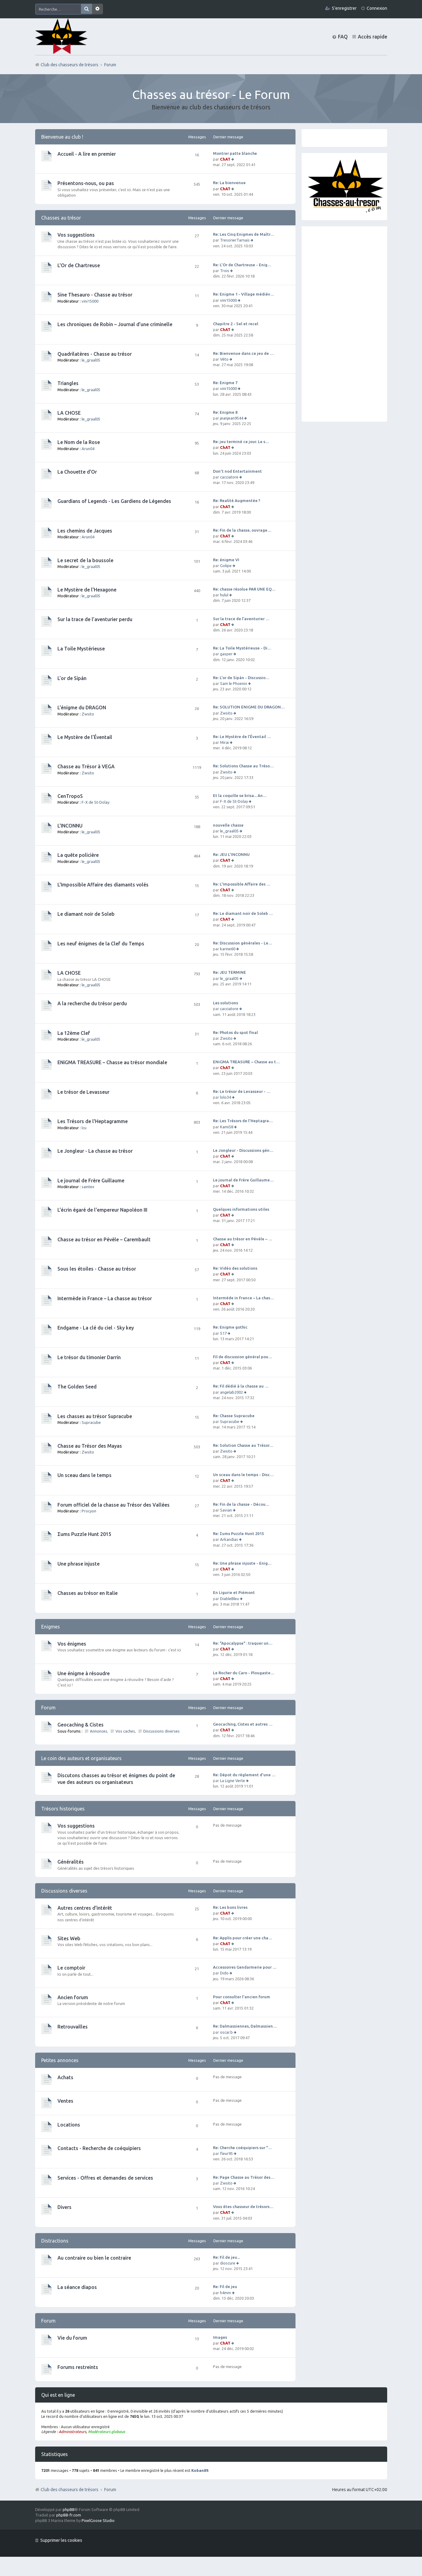  I want to click on L'Impossible Affaire des diamants volés, so click(103, 884).